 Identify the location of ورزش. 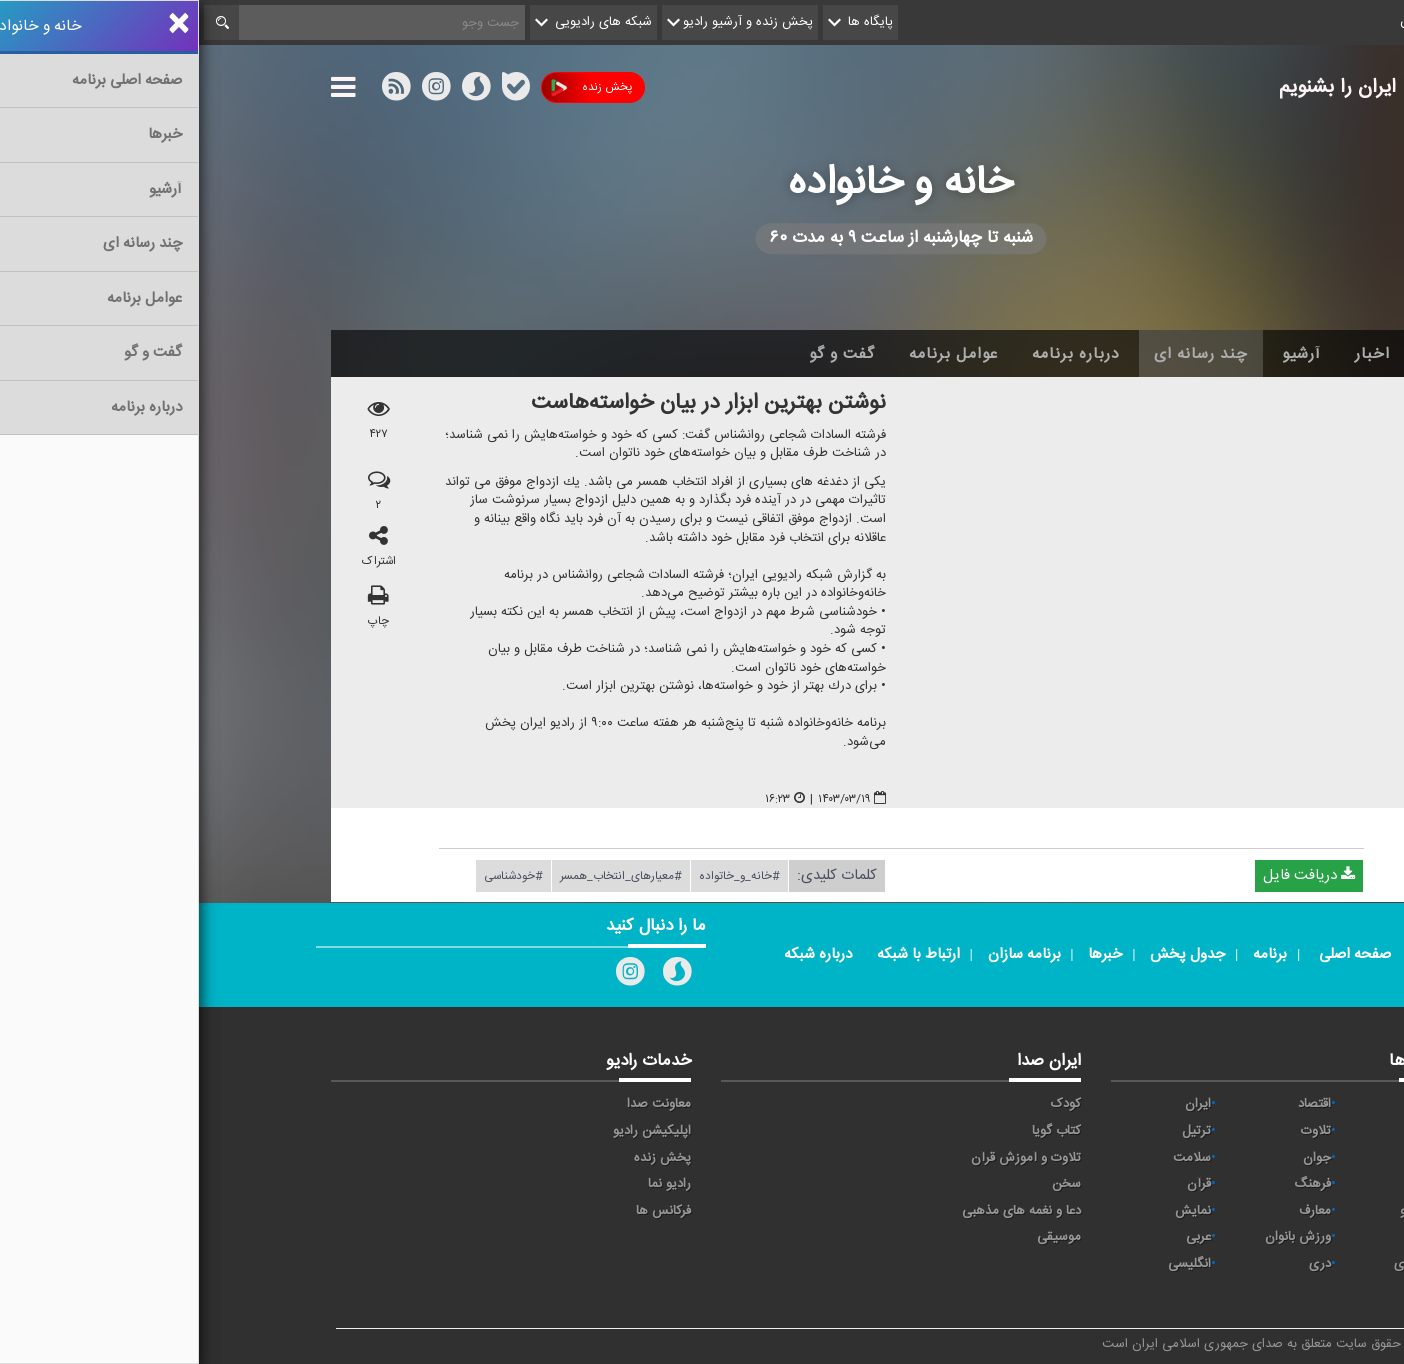
(1236, 1237).